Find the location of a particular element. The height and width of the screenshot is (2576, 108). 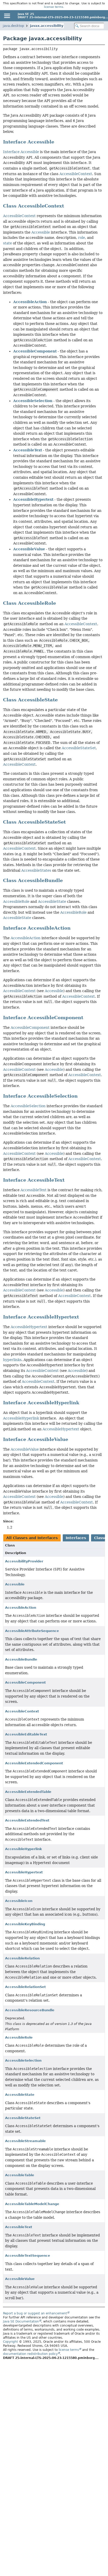

AccessibleValue is located at coordinates (29, 549).